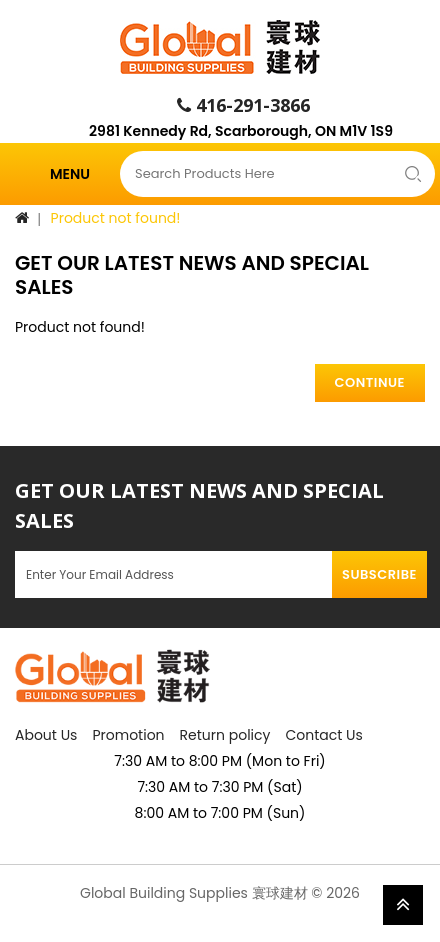 The image size is (440, 942). Describe the element at coordinates (323, 735) in the screenshot. I see `Contact Us` at that location.